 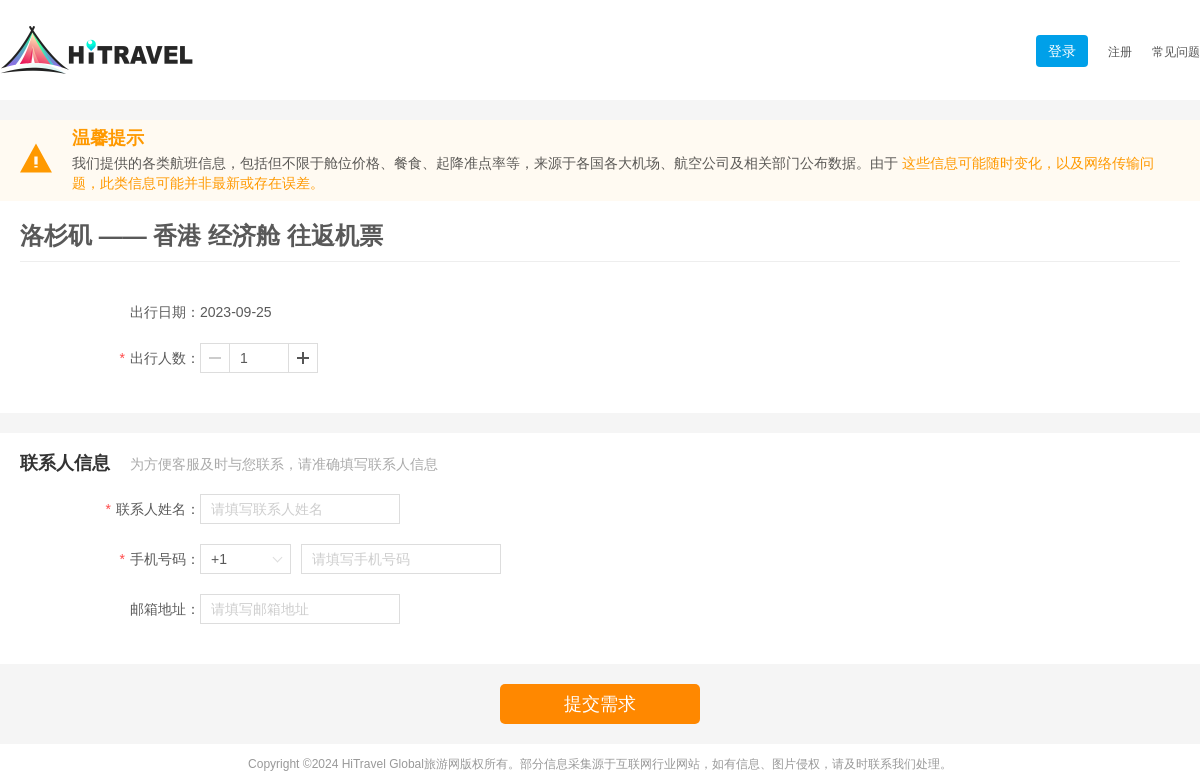 I want to click on 常见问题, so click(x=1176, y=52).